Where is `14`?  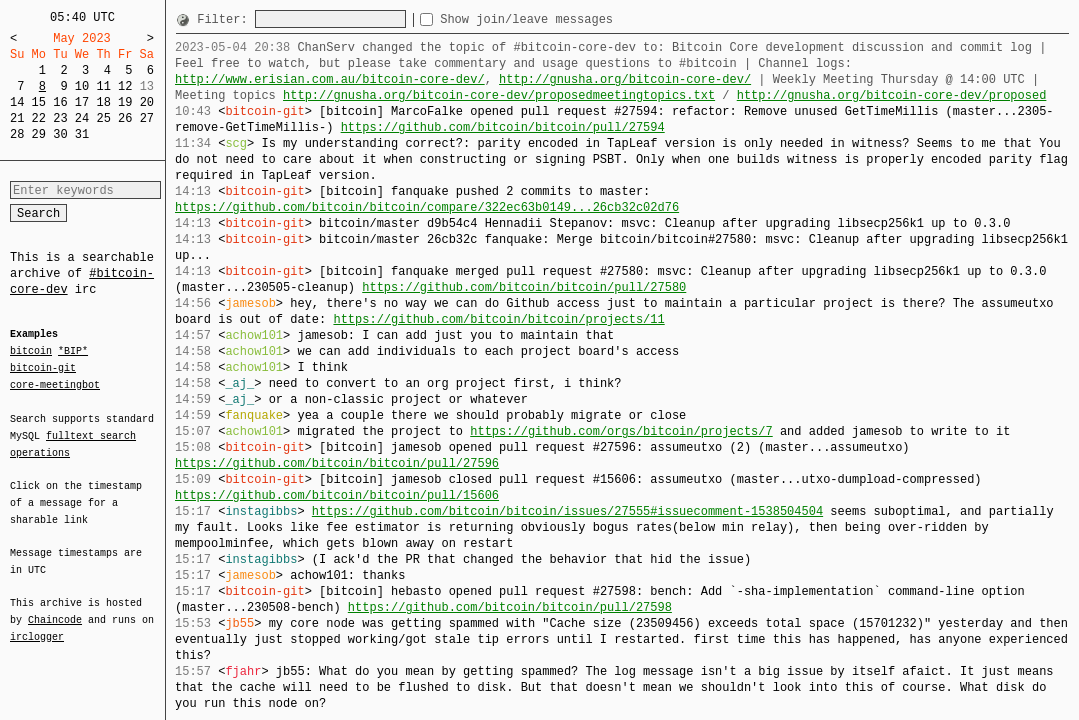
14 is located at coordinates (17, 102).